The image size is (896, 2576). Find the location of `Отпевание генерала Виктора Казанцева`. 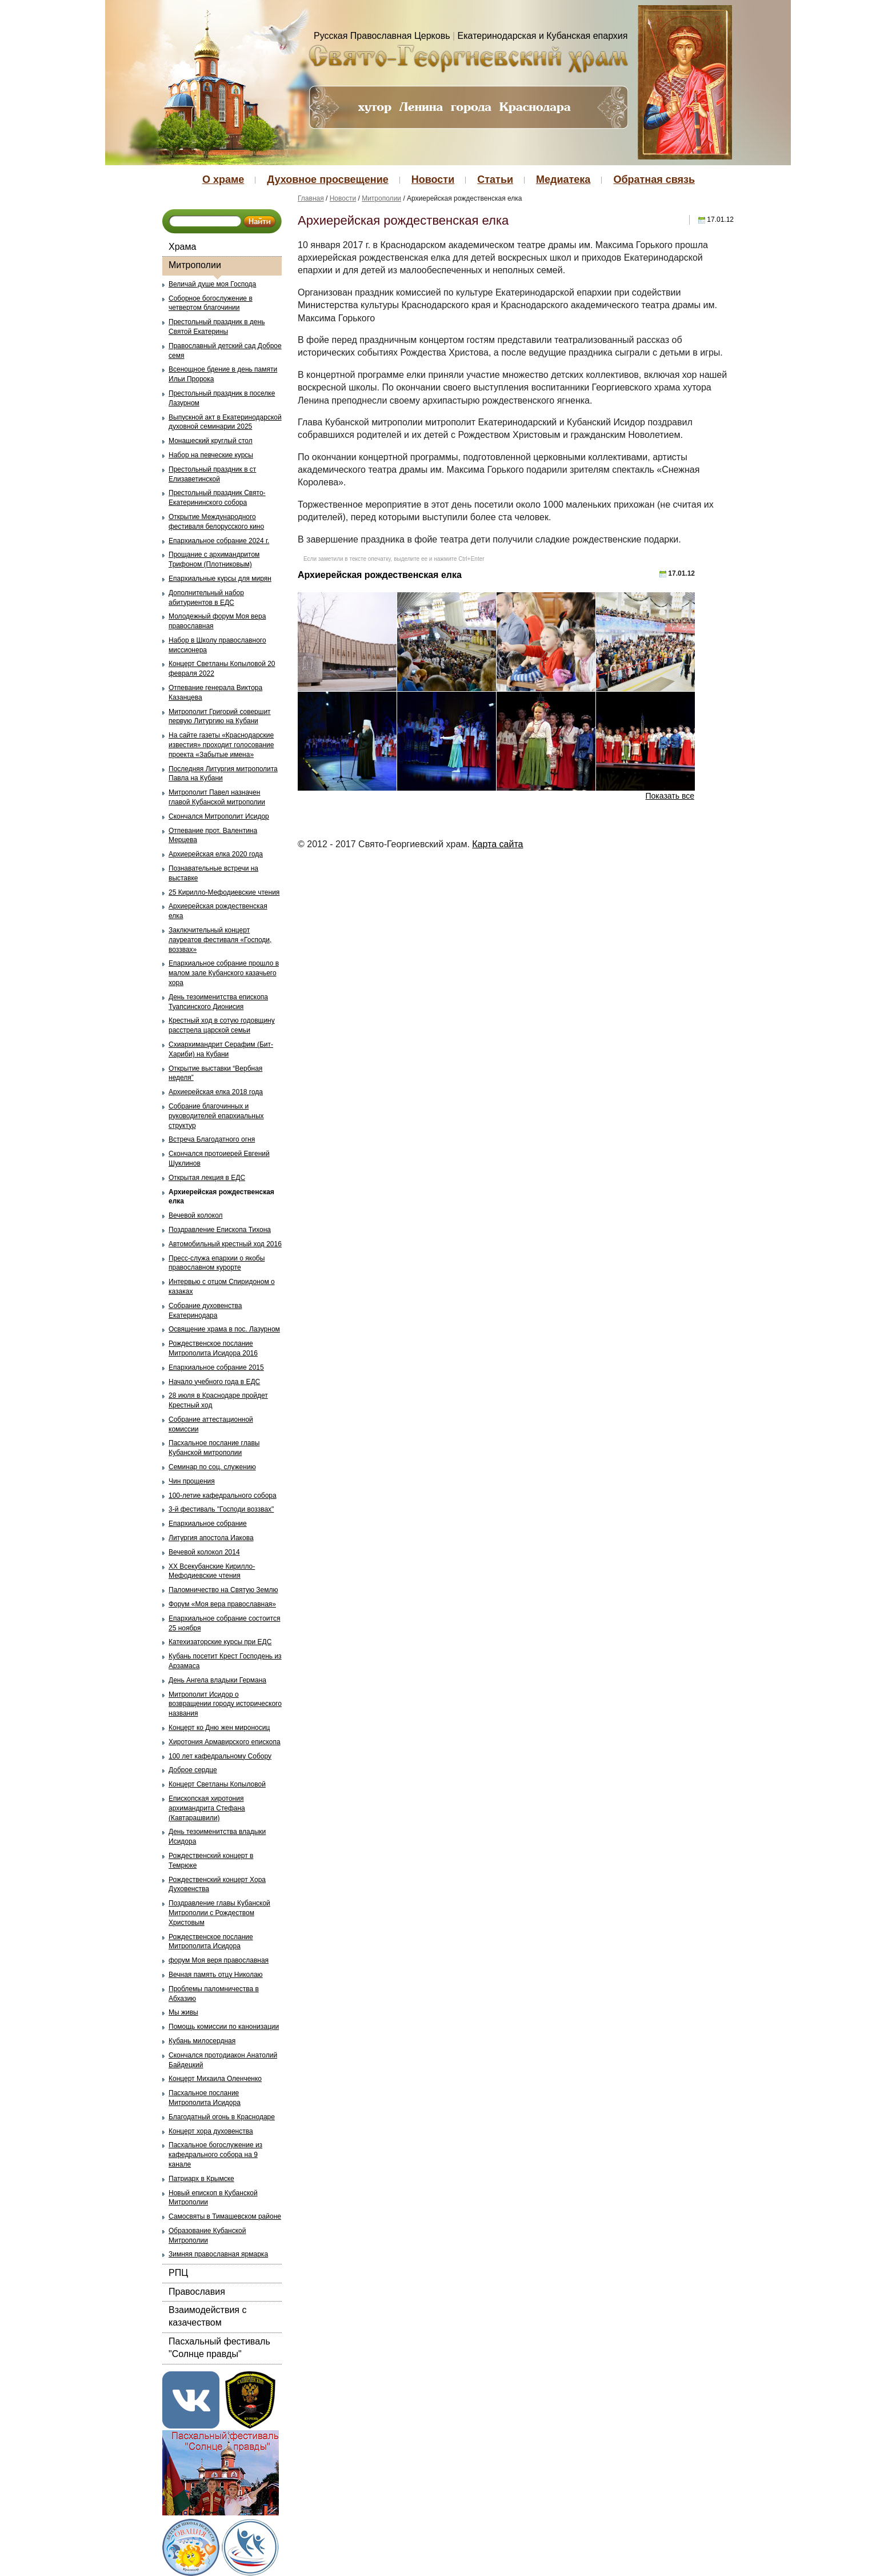

Отпевание генерала Виктора Казанцева is located at coordinates (215, 692).